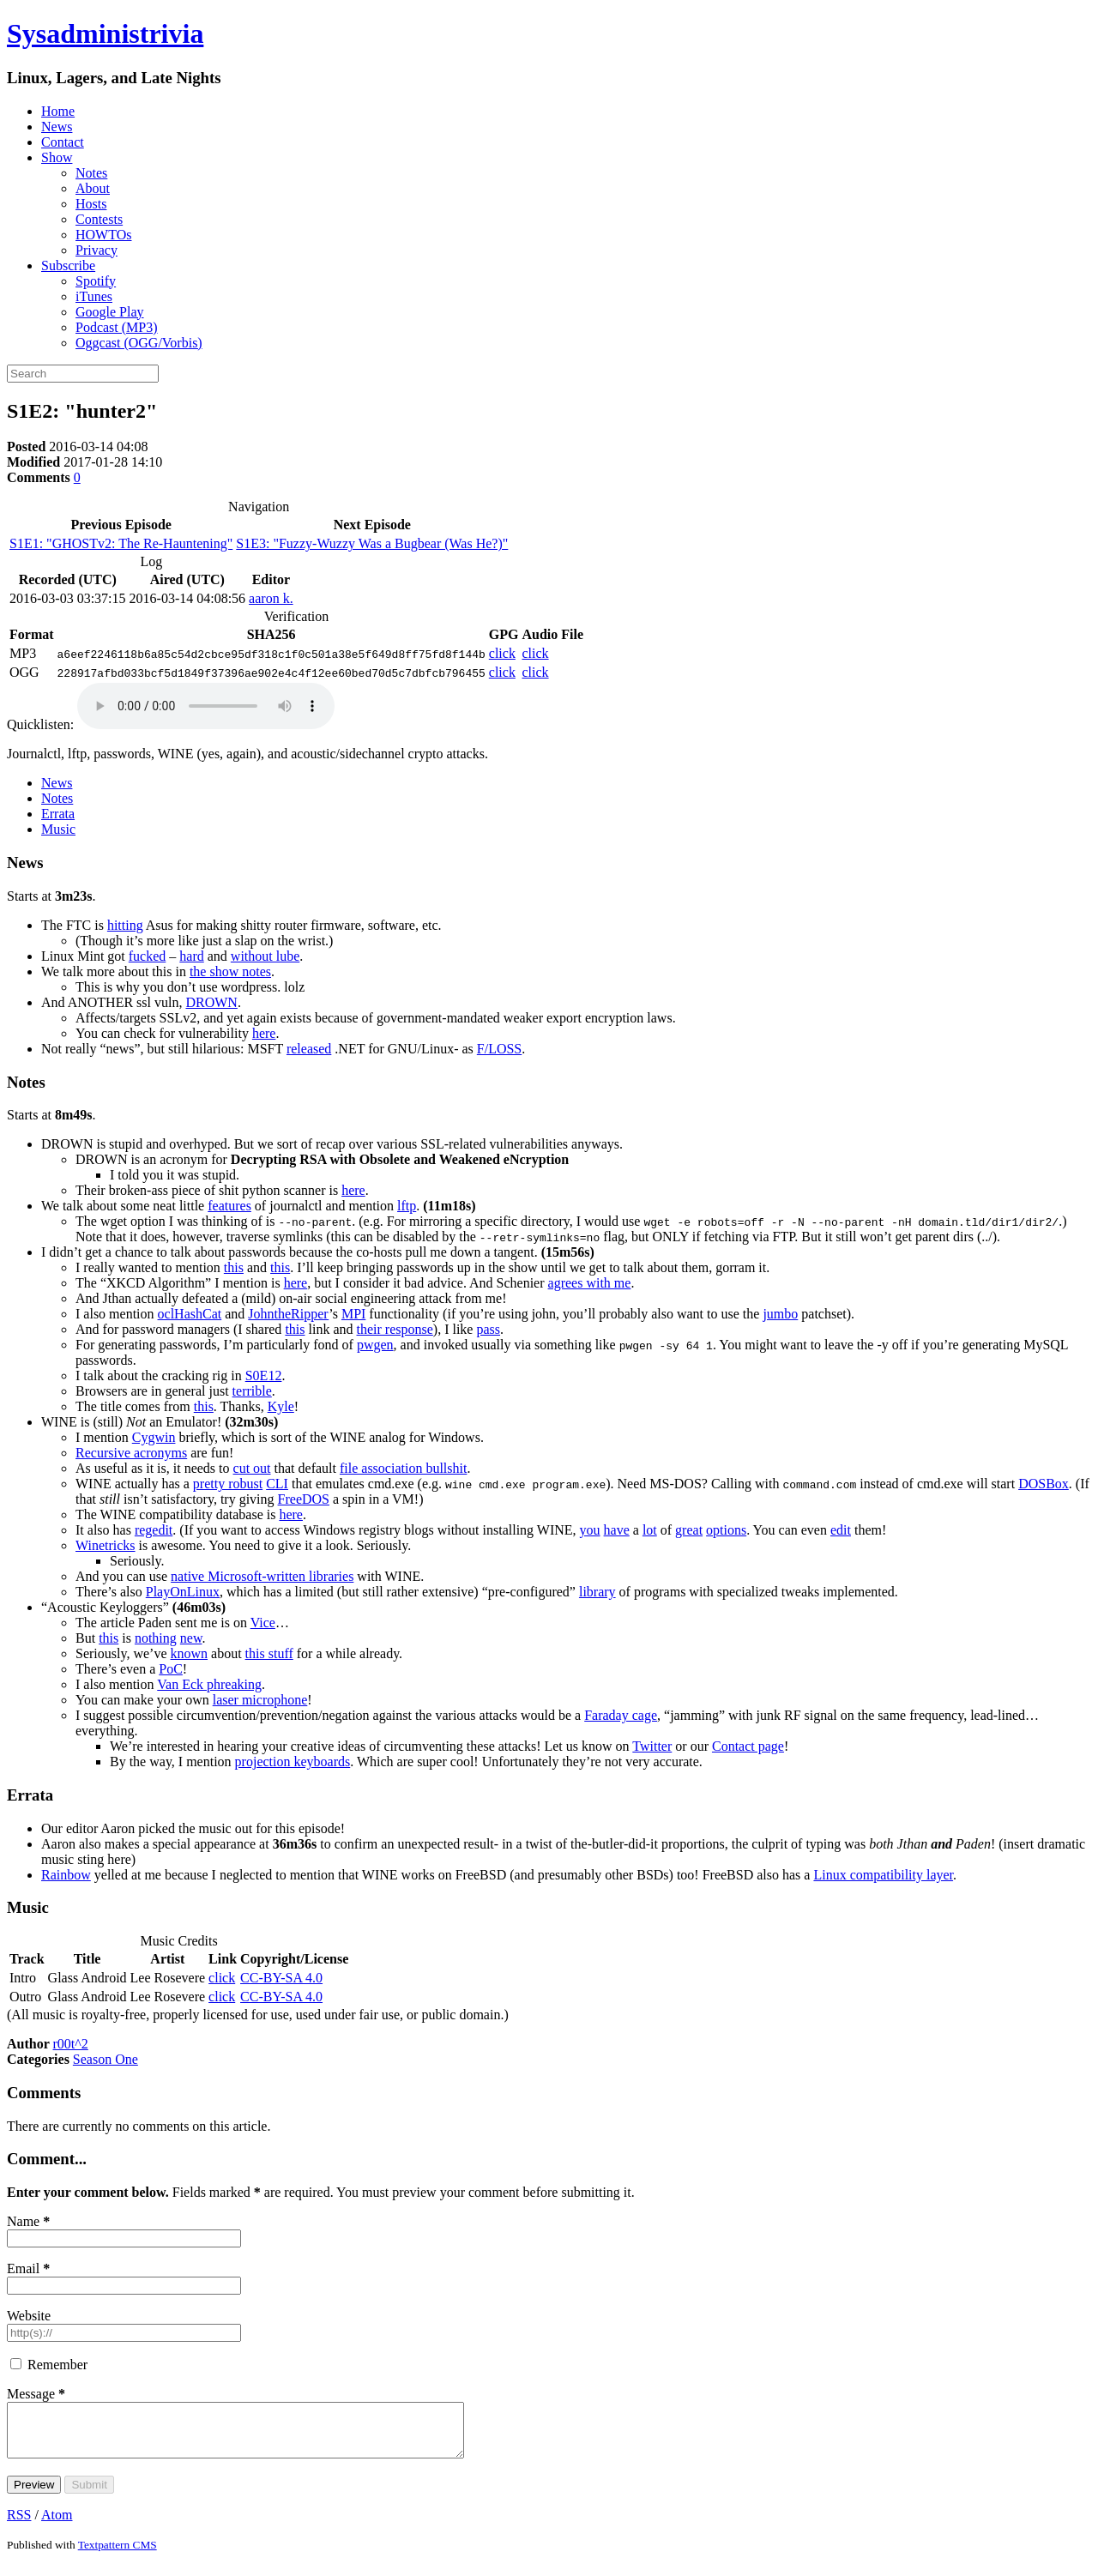  I want to click on Contests, so click(99, 219).